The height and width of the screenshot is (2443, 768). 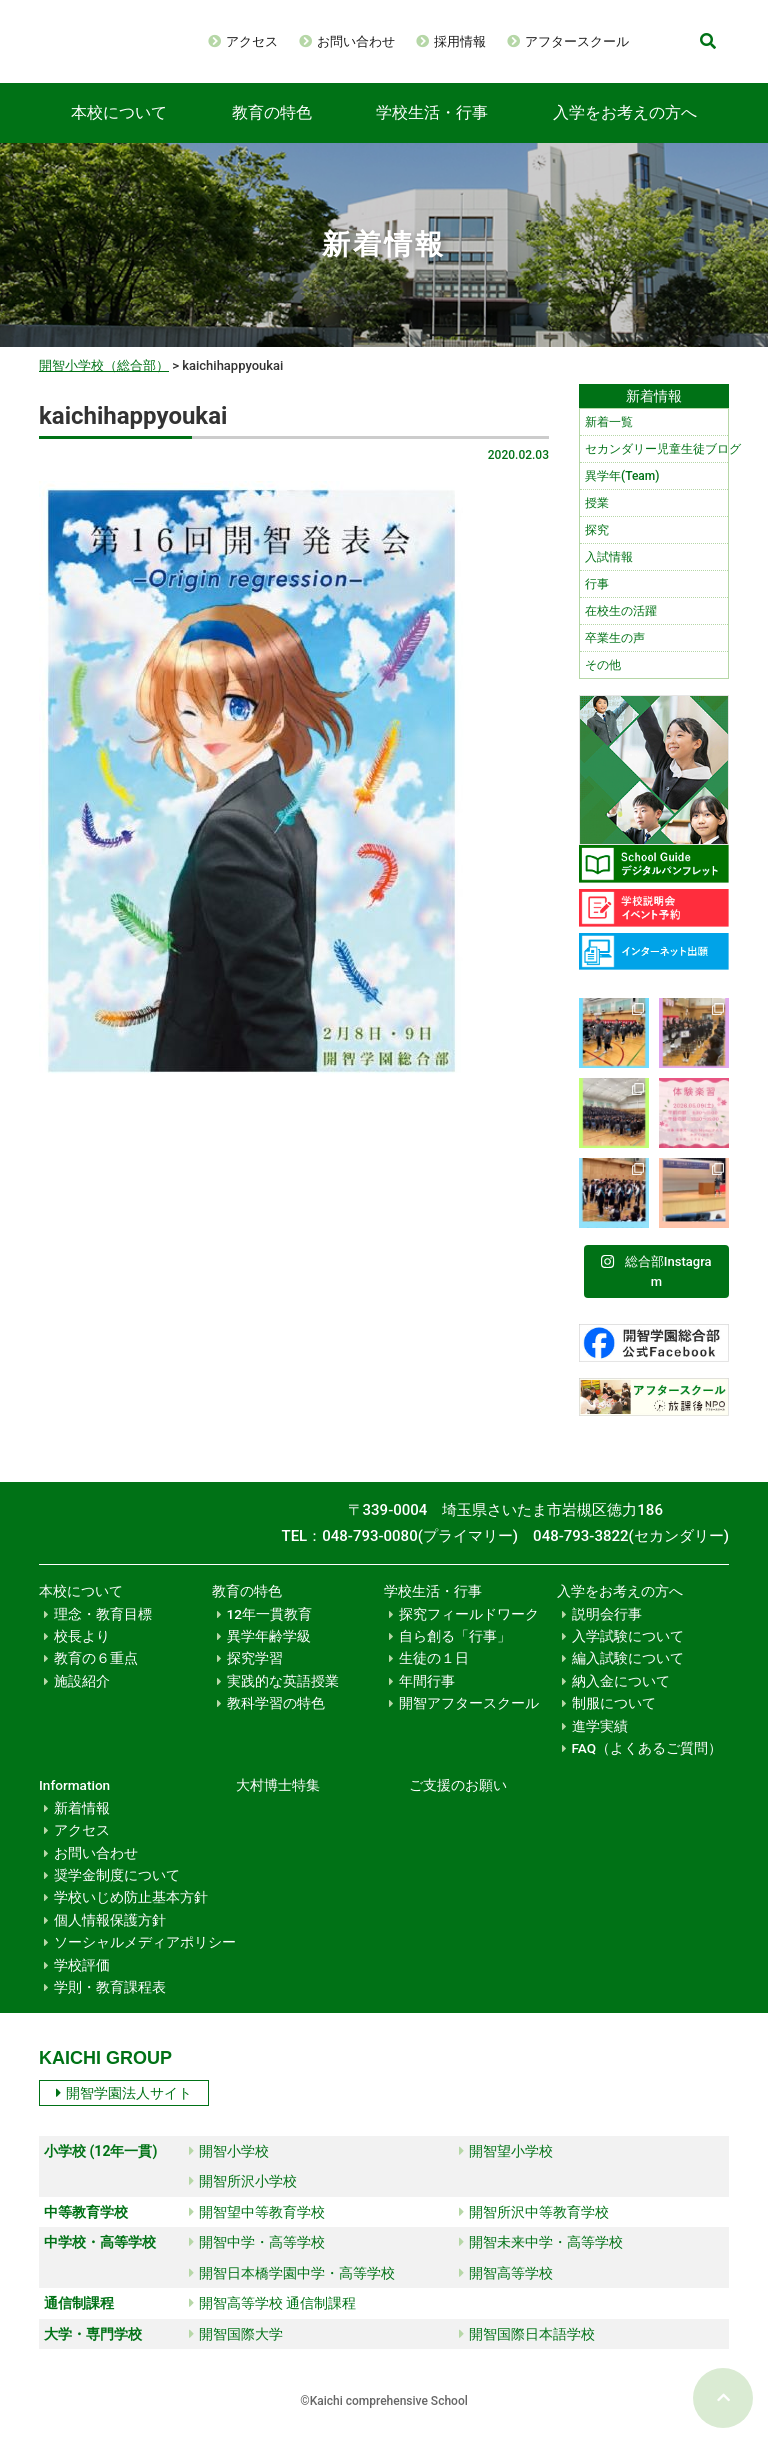 I want to click on 説明会行事, so click(x=607, y=1634).